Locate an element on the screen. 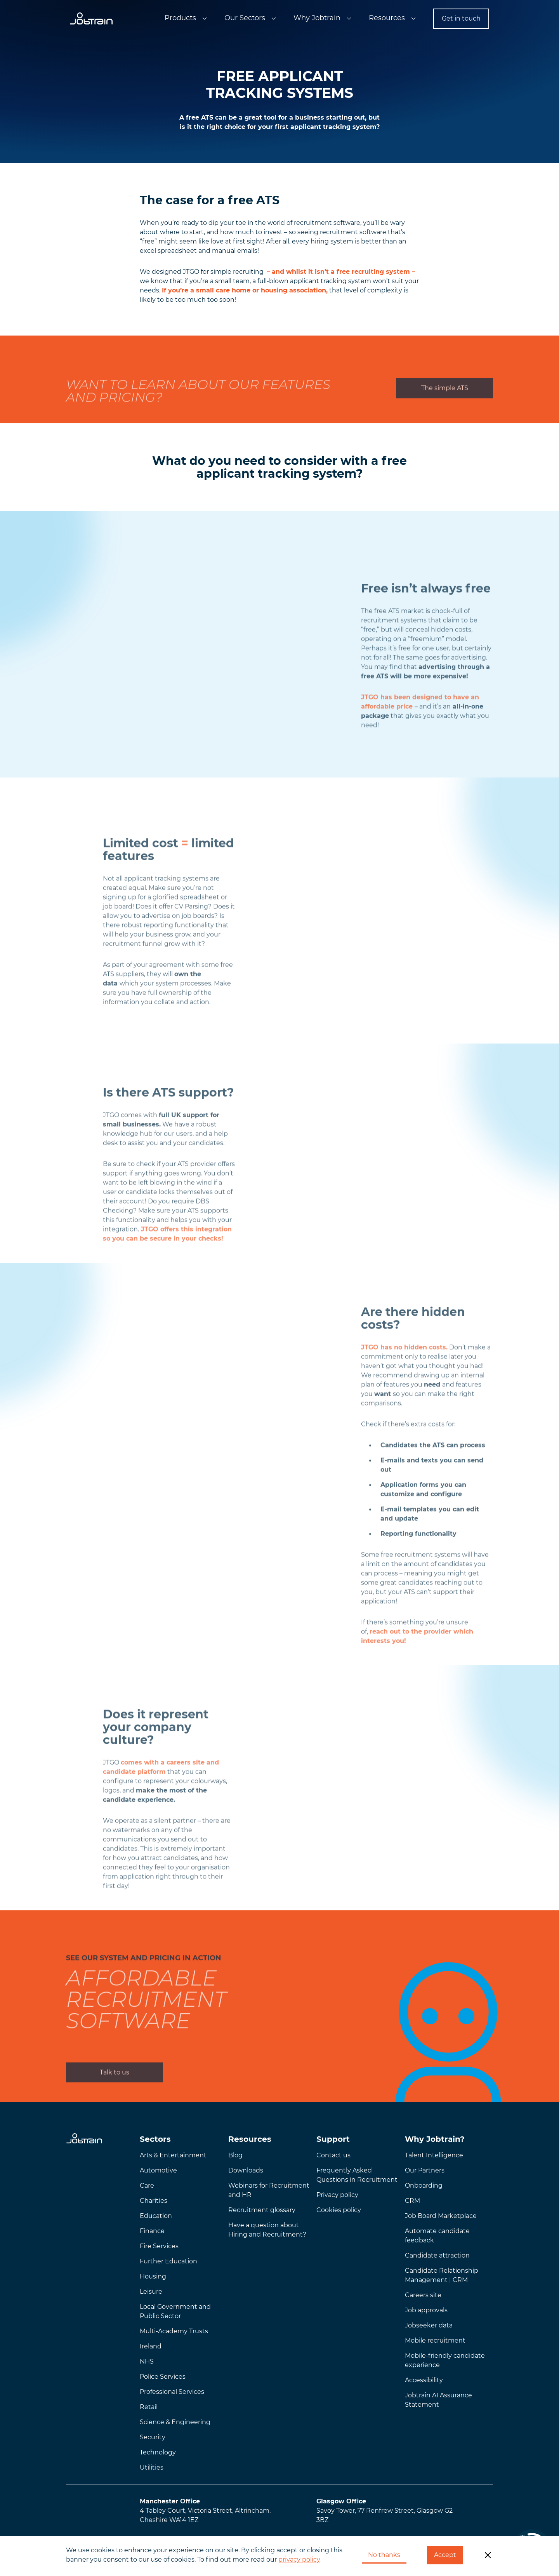 Image resolution: width=559 pixels, height=2576 pixels. Ireland is located at coordinates (150, 2346).